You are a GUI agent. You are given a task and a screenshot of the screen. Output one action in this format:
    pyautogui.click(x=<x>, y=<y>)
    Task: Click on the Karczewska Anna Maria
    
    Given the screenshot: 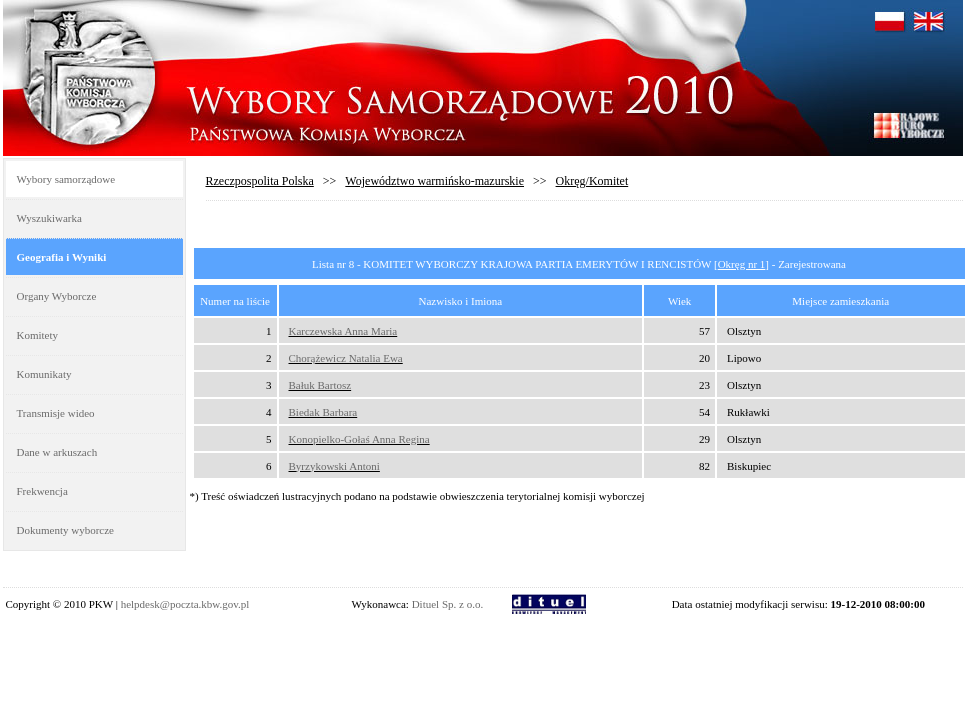 What is the action you would take?
    pyautogui.click(x=343, y=331)
    